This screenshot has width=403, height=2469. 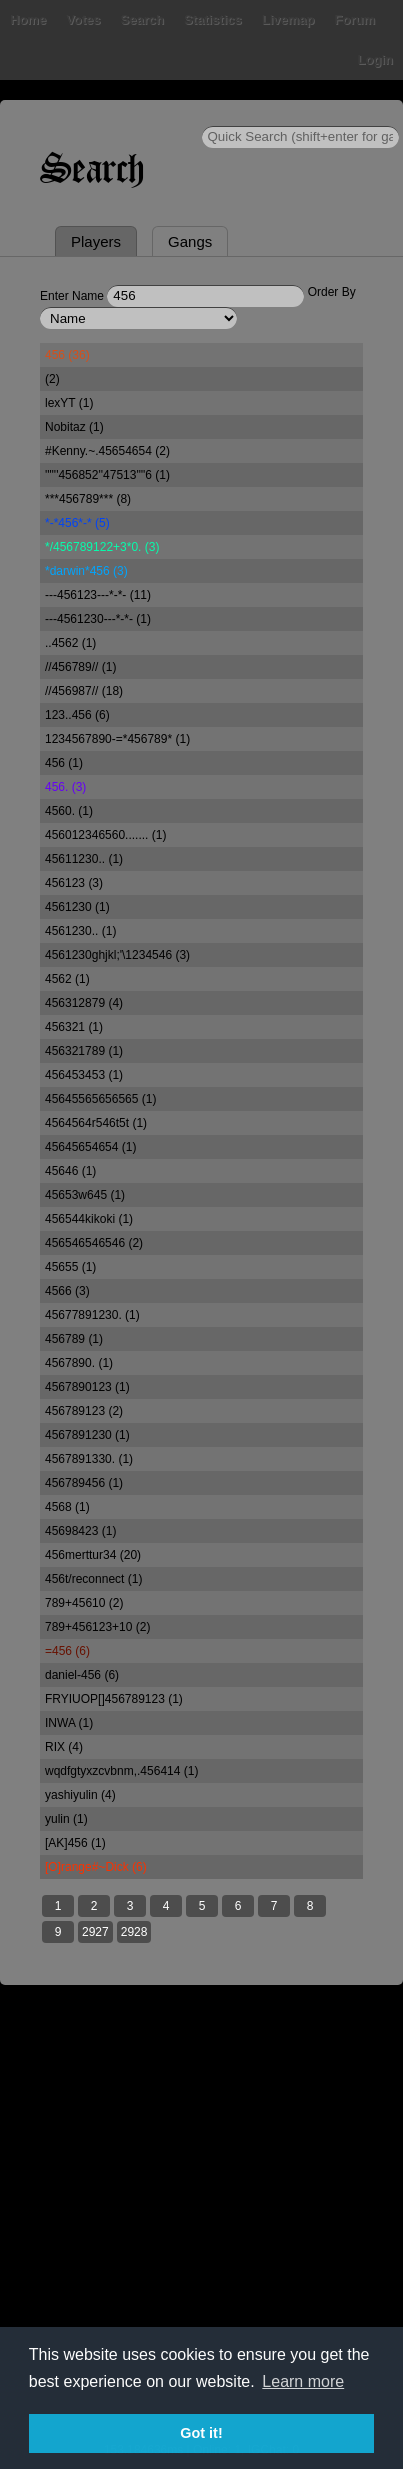 What do you see at coordinates (67, 1651) in the screenshot?
I see `=456 (6)` at bounding box center [67, 1651].